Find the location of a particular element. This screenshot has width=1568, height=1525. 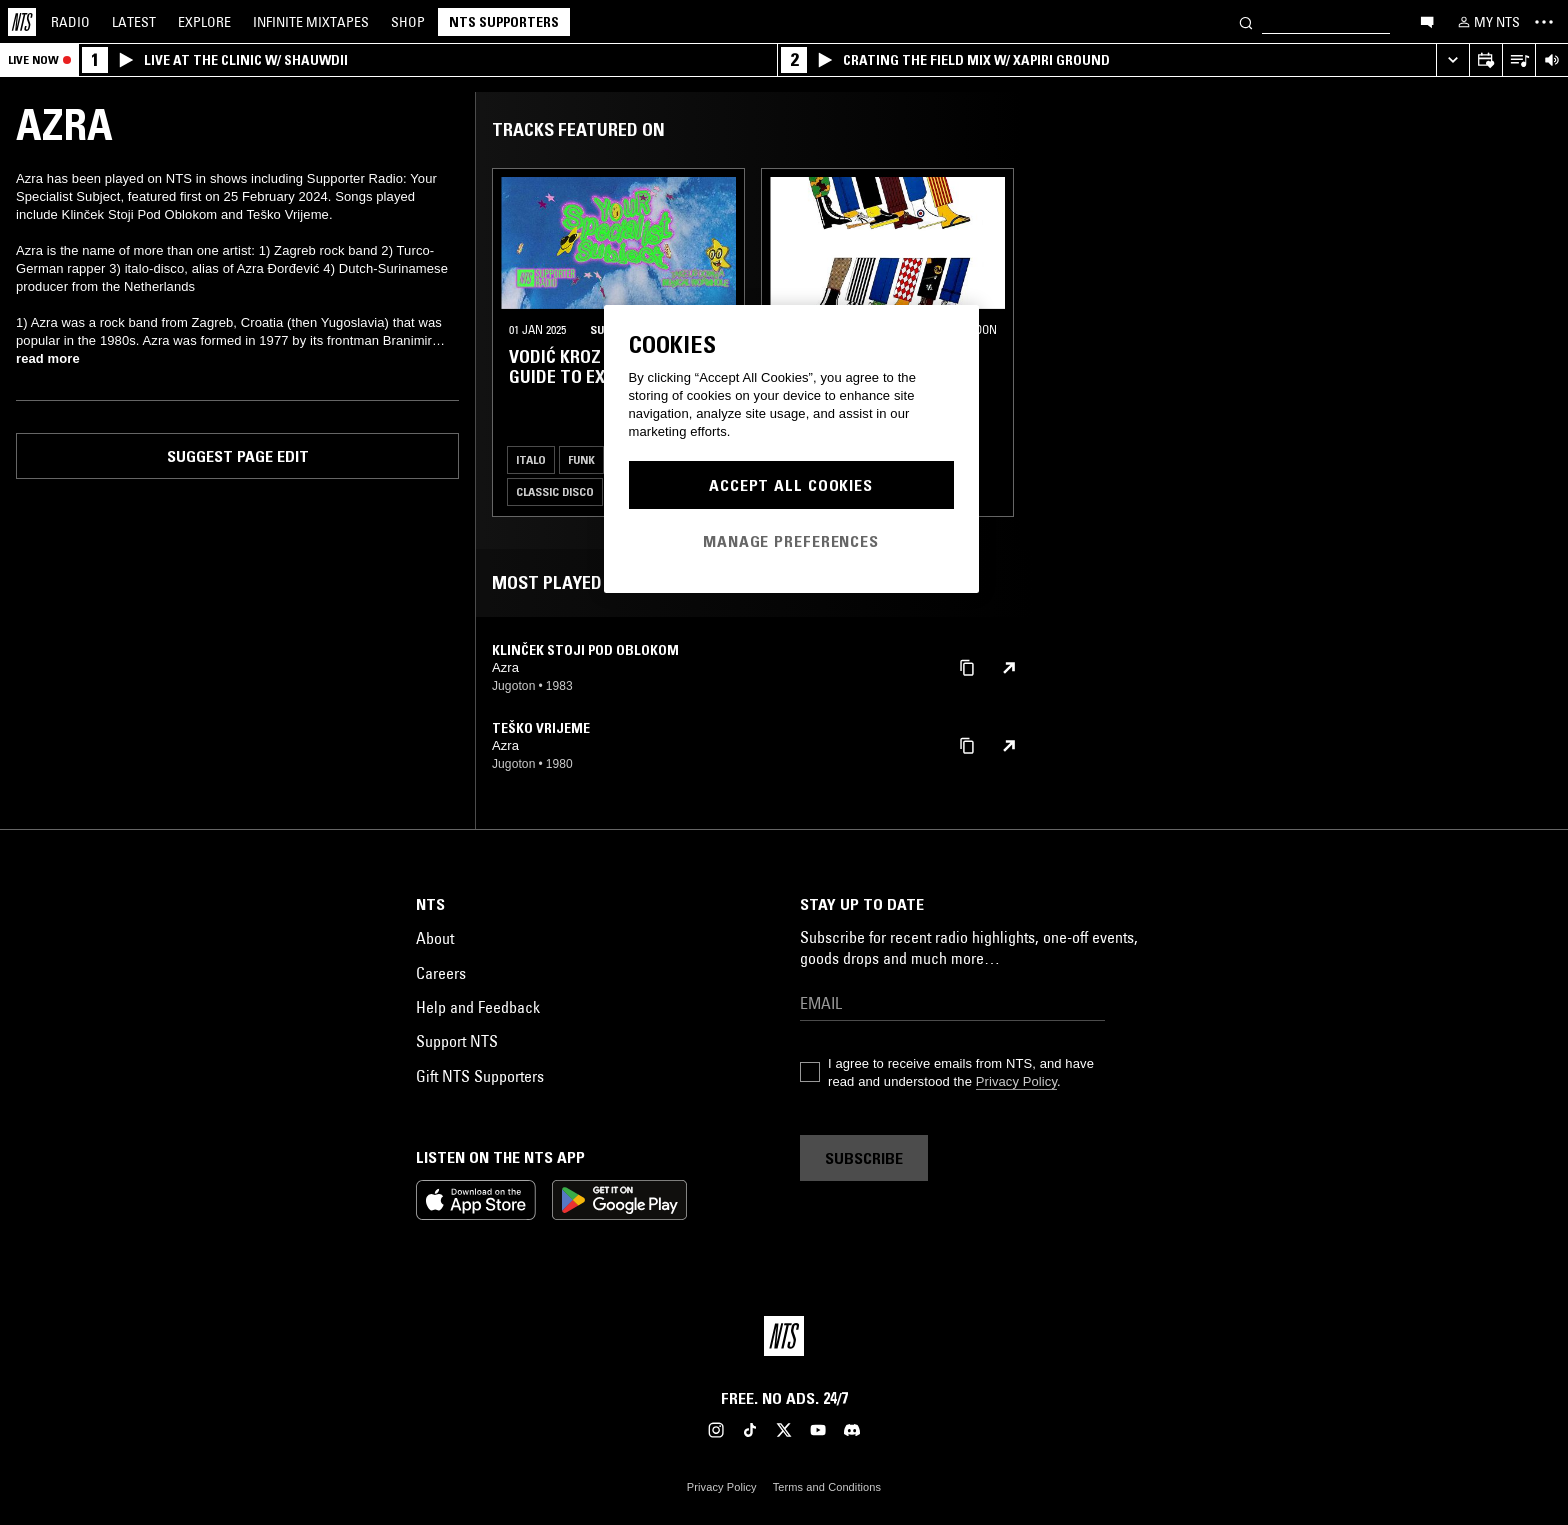

Mixtapes is located at coordinates (311, 22).